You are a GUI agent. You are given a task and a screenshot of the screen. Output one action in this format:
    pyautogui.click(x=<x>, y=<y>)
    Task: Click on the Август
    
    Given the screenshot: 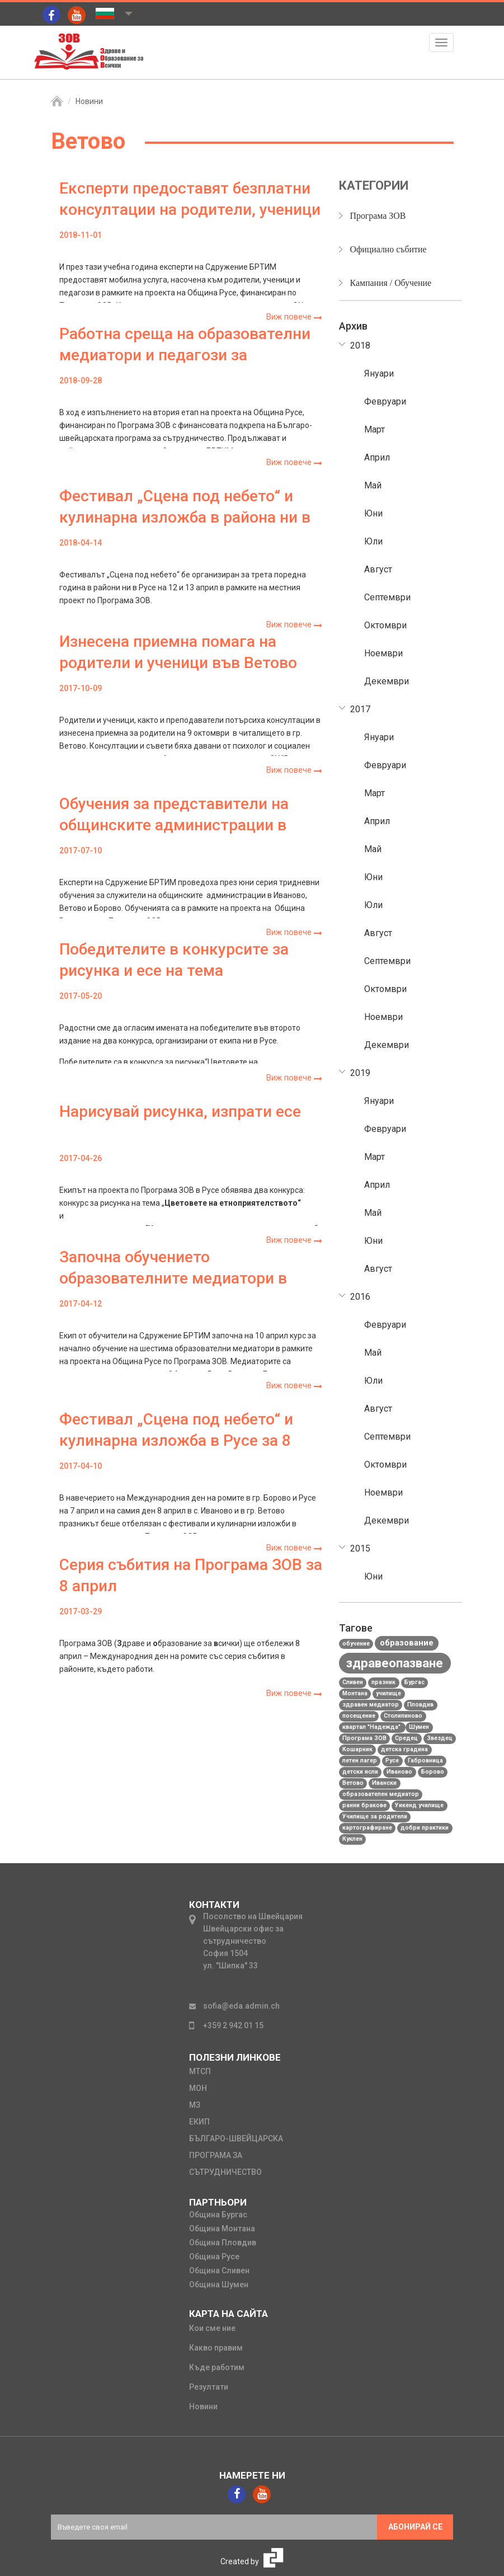 What is the action you would take?
    pyautogui.click(x=378, y=569)
    